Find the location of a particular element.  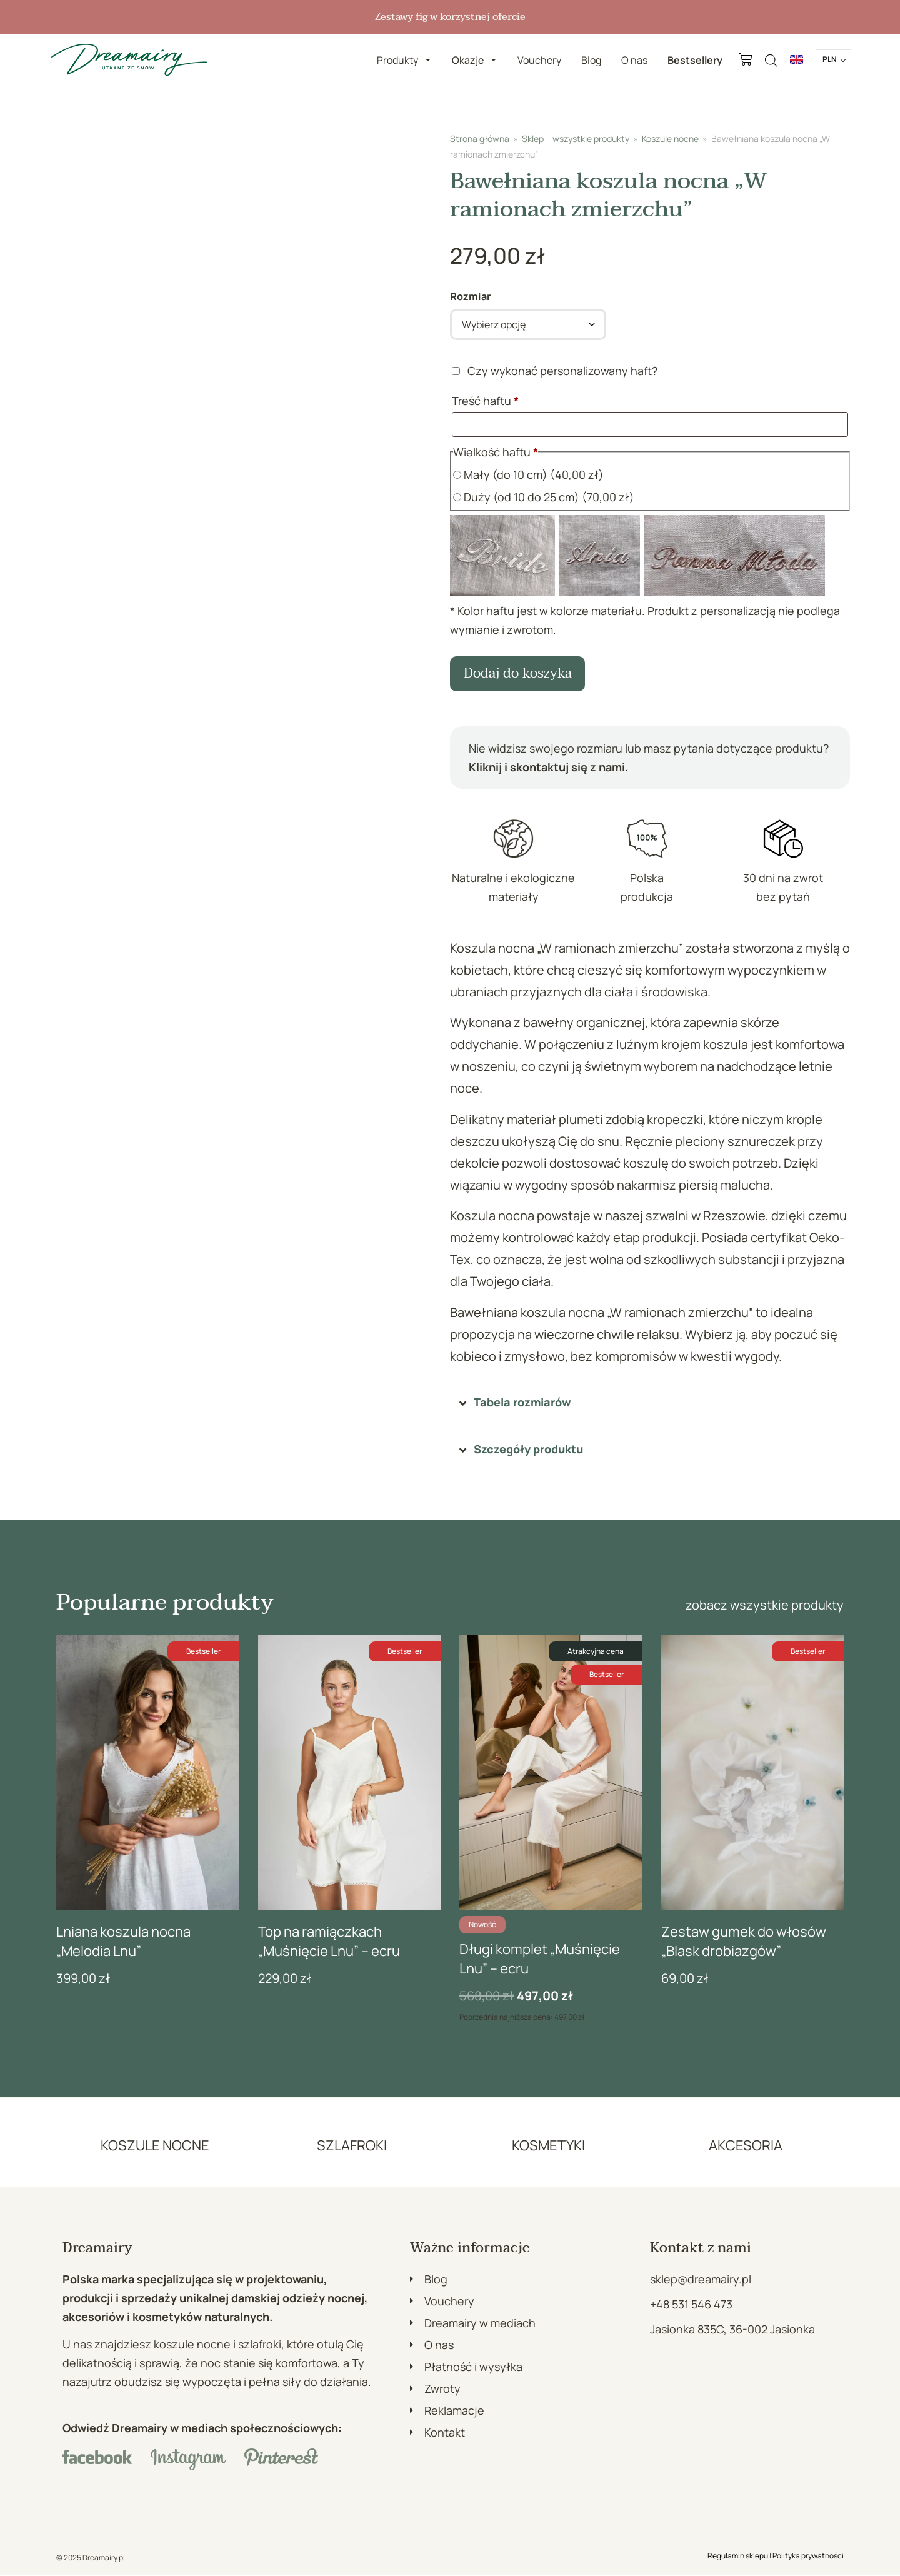

AKCESORIA is located at coordinates (745, 2146).